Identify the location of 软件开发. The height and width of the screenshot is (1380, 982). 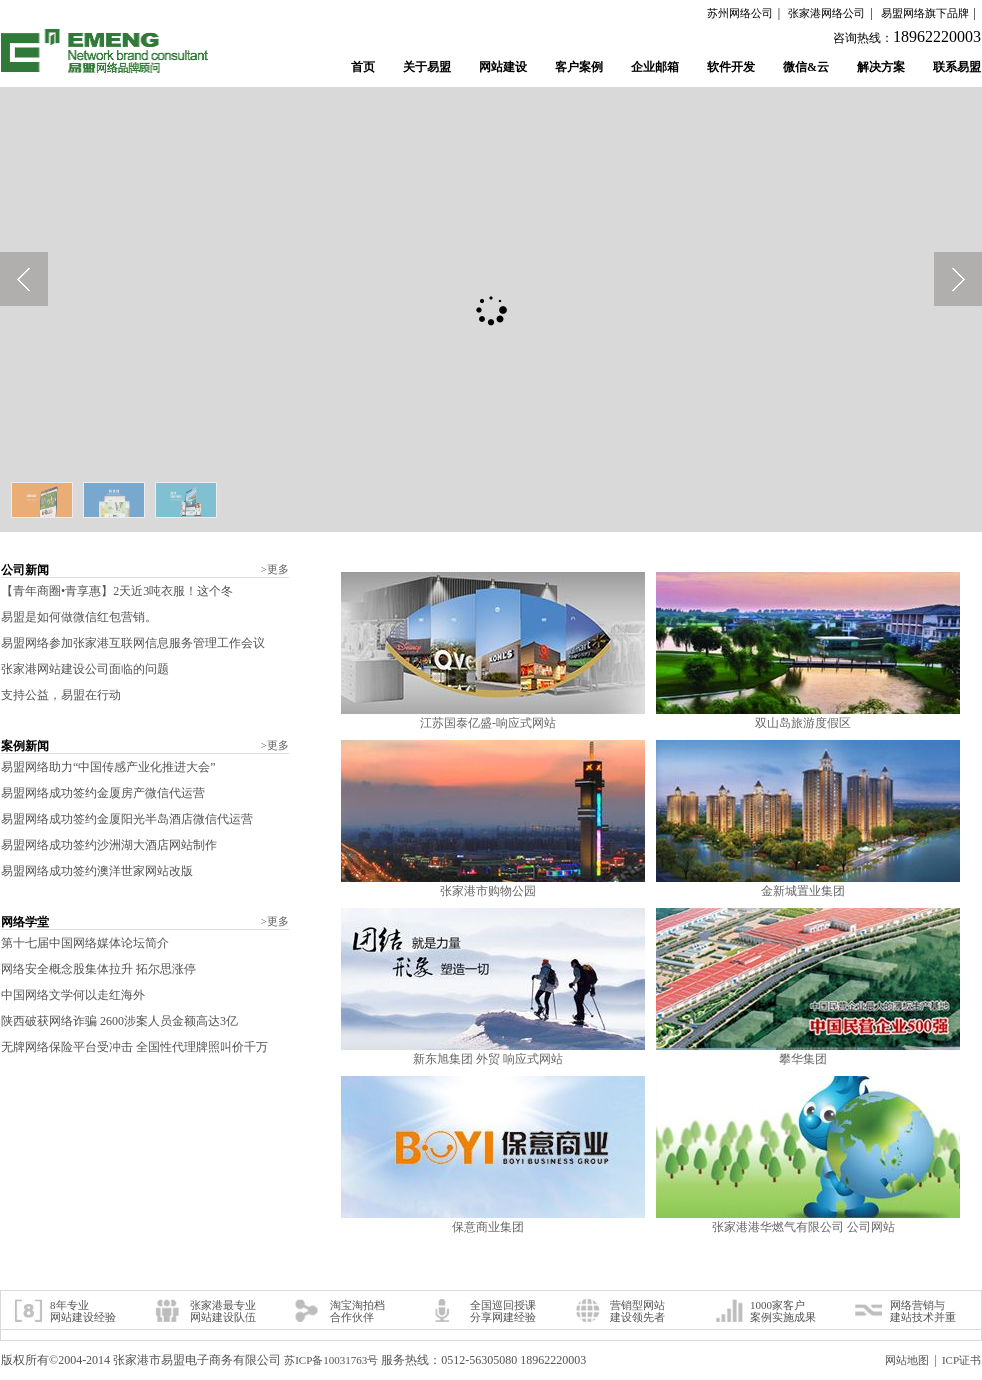
(731, 67).